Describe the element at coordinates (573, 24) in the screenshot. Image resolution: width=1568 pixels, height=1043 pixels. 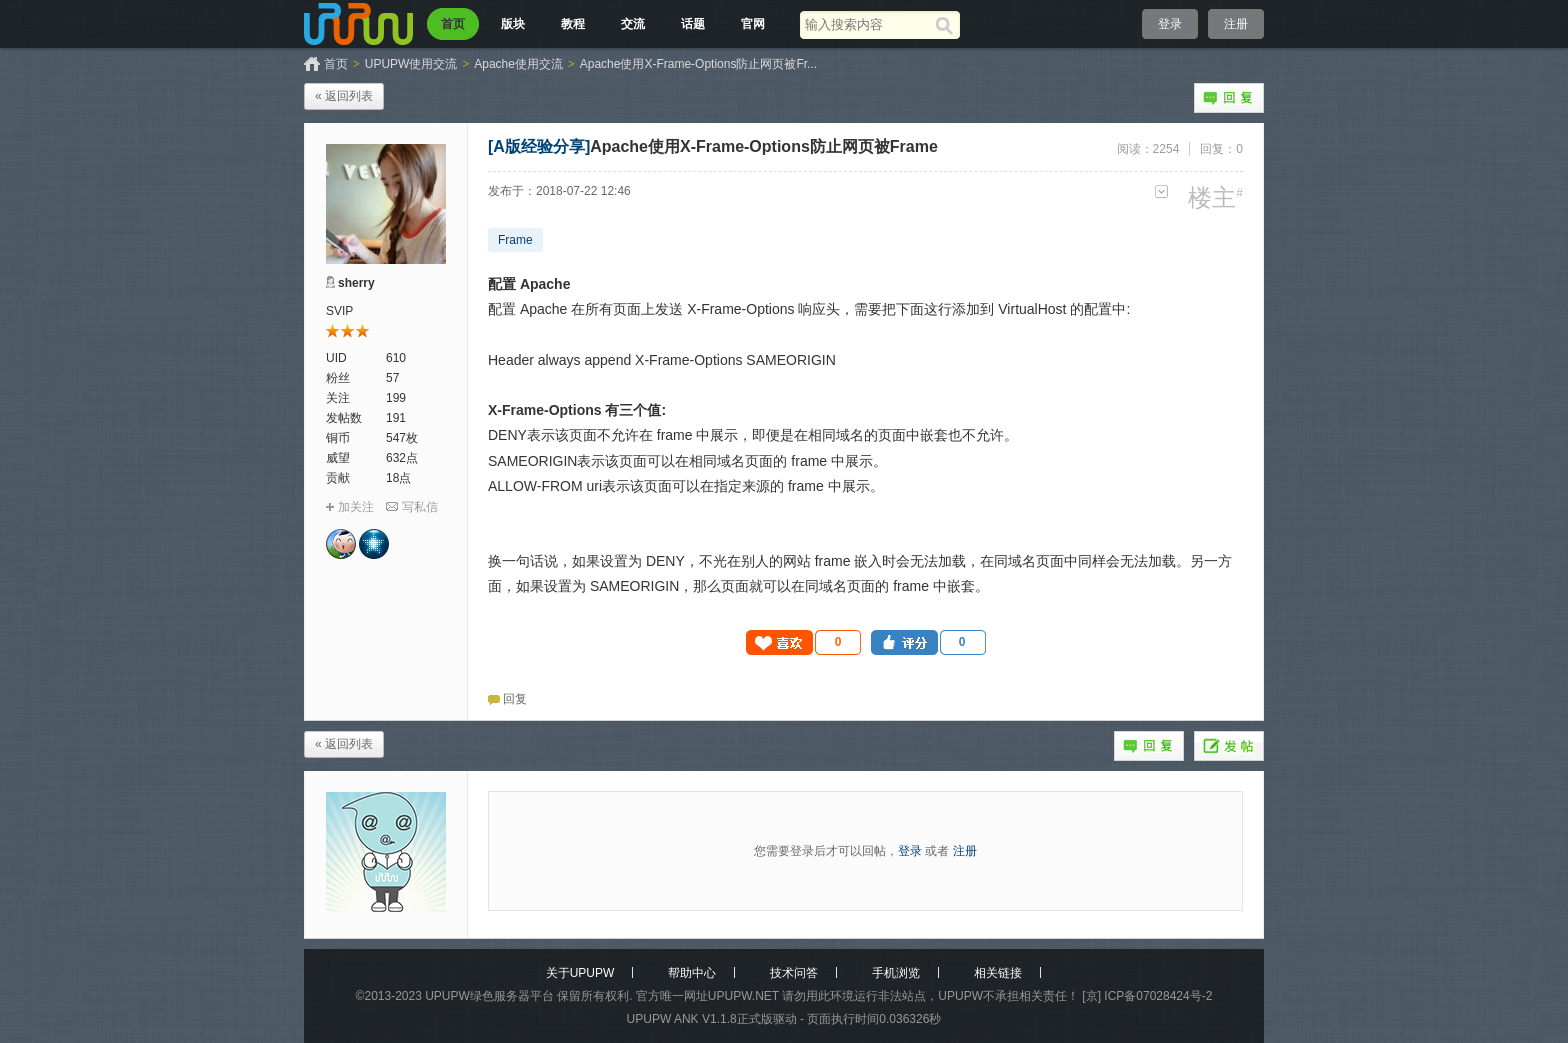
I see `教程` at that location.